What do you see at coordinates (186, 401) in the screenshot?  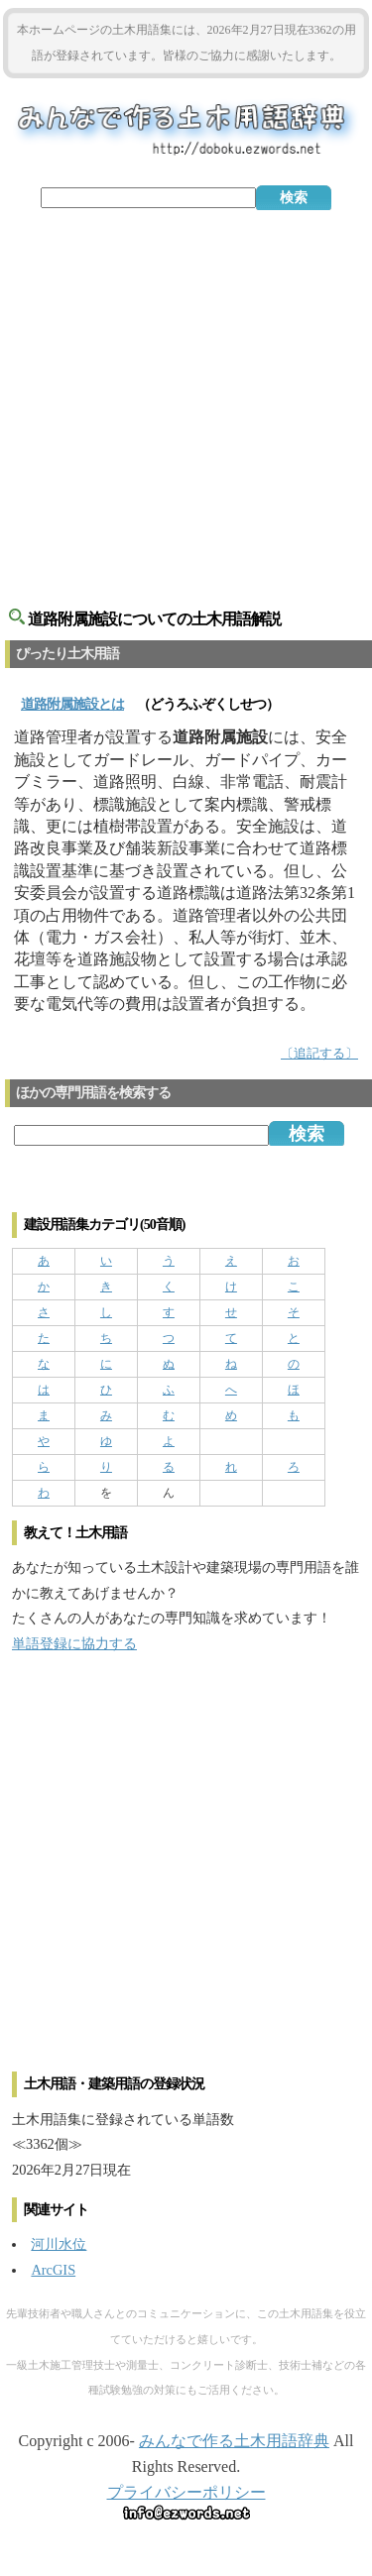 I see `[Advertisement]` at bounding box center [186, 401].